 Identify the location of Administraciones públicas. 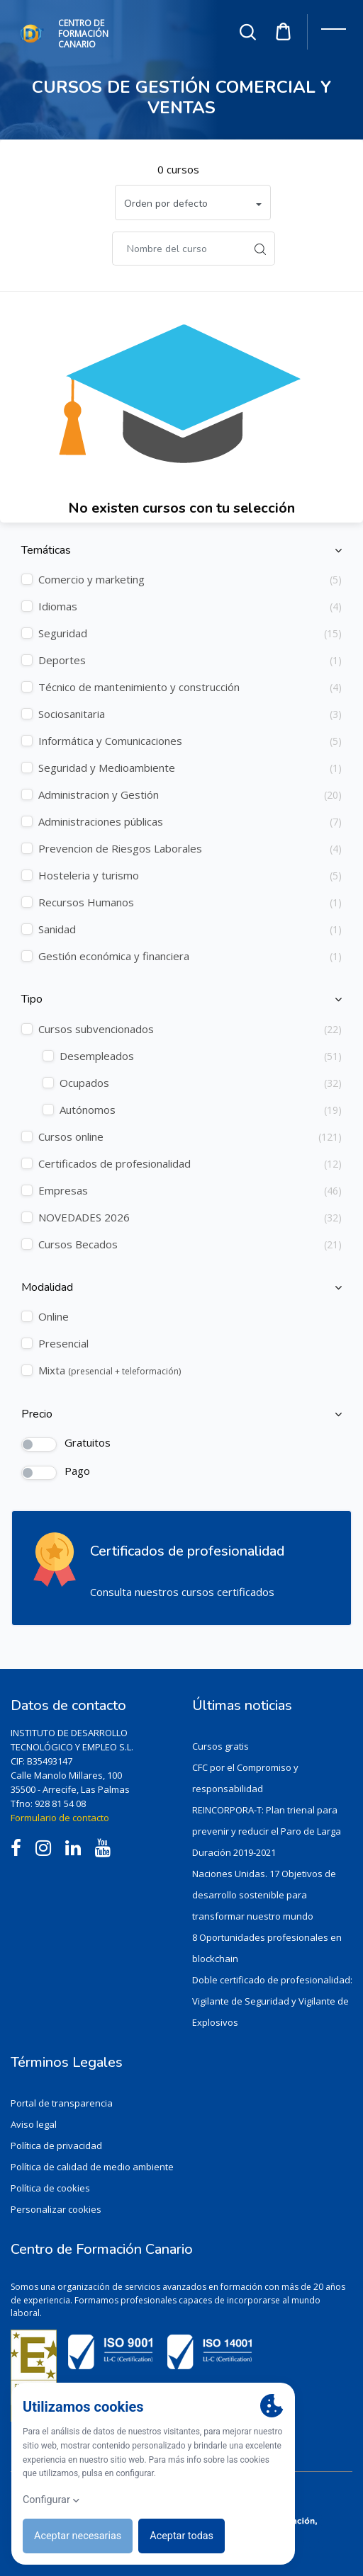
(190, 821).